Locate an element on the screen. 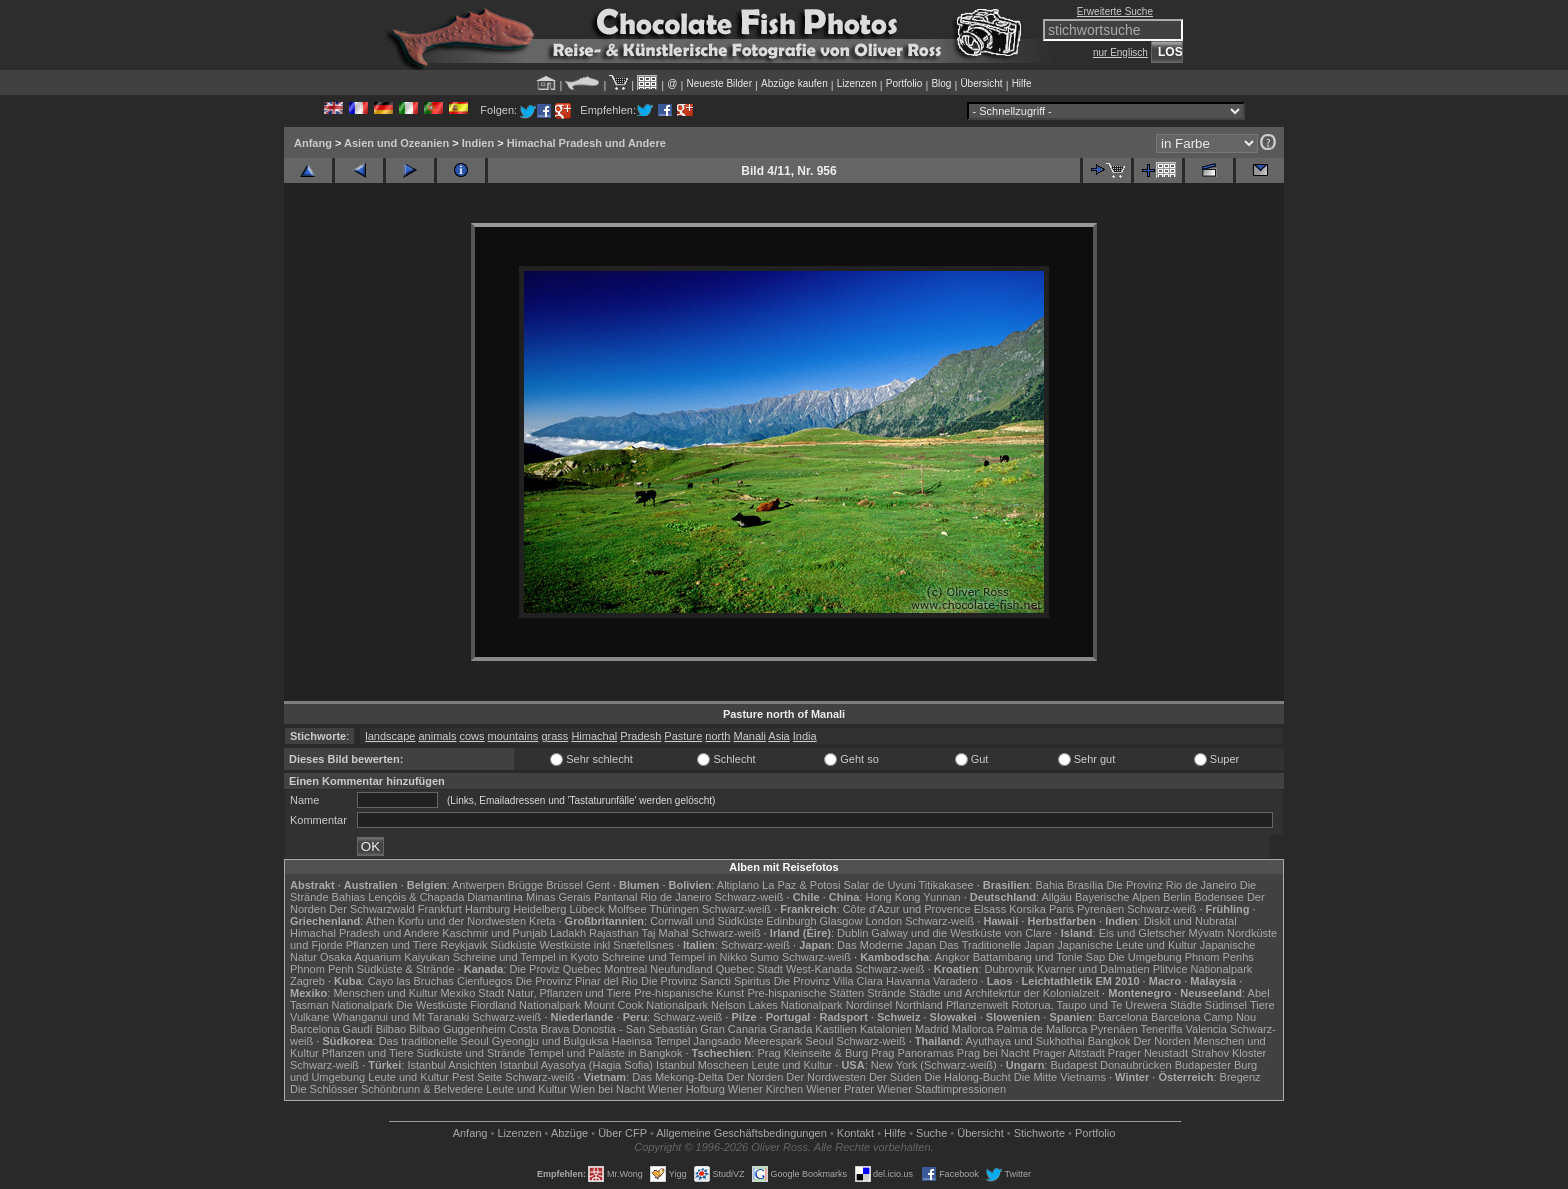 The height and width of the screenshot is (1189, 1568). Lübeck is located at coordinates (586, 909).